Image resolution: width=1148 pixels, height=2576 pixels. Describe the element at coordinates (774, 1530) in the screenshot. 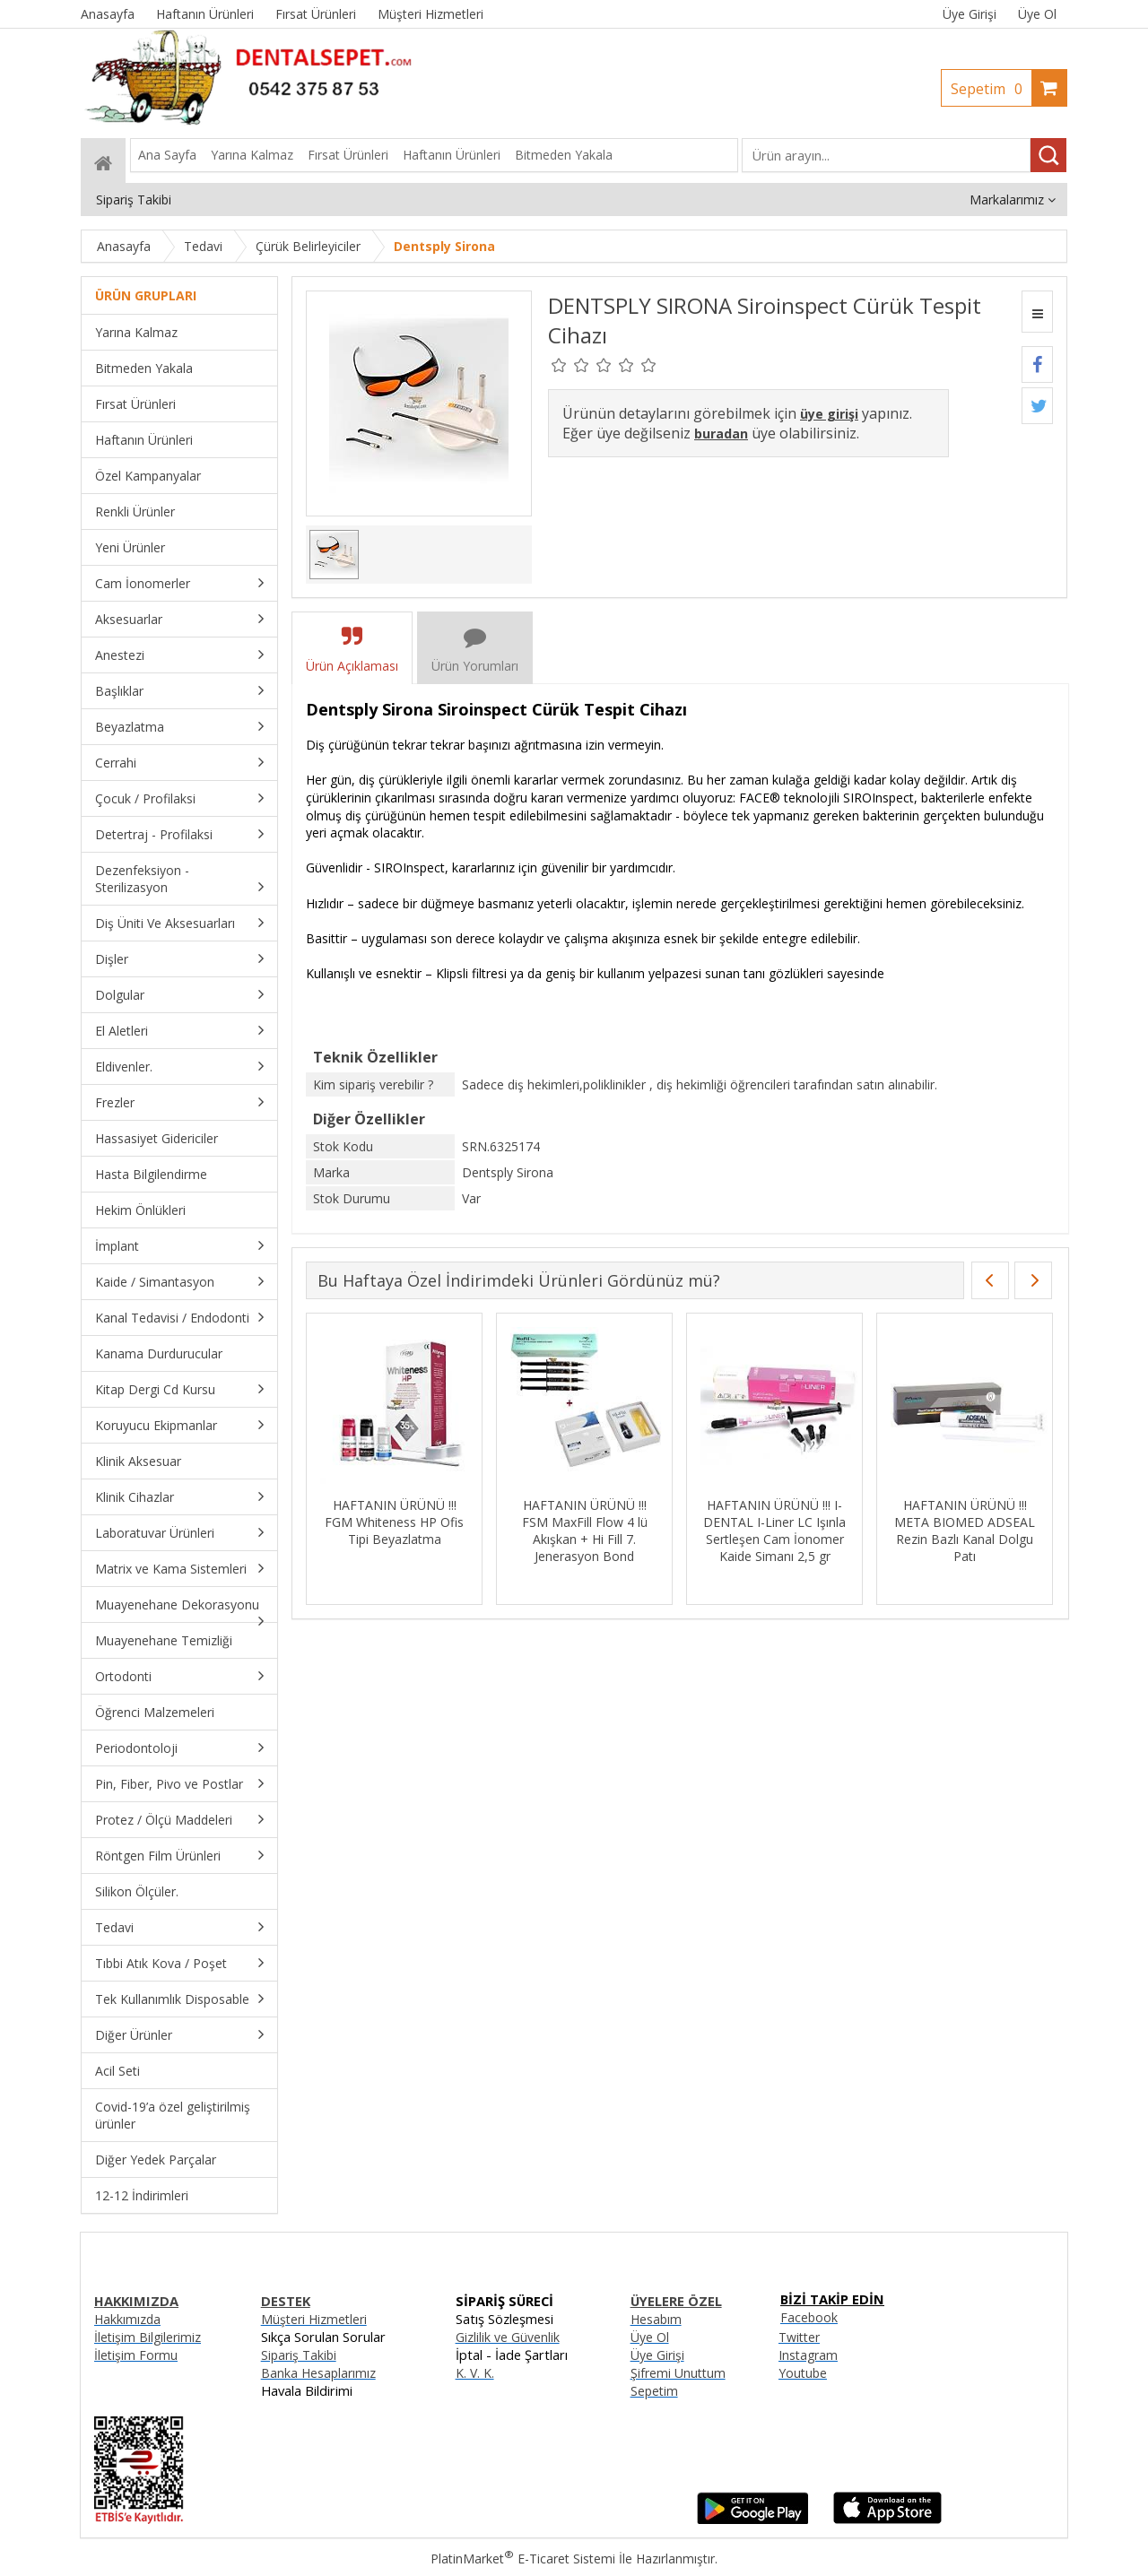

I see `HAFTANIN ÜRÜNÜ !!! I-DENTAL I-Liner LC Işınla Sertleşen Cam İonomer Kaide Simanı 2,5 gr` at that location.